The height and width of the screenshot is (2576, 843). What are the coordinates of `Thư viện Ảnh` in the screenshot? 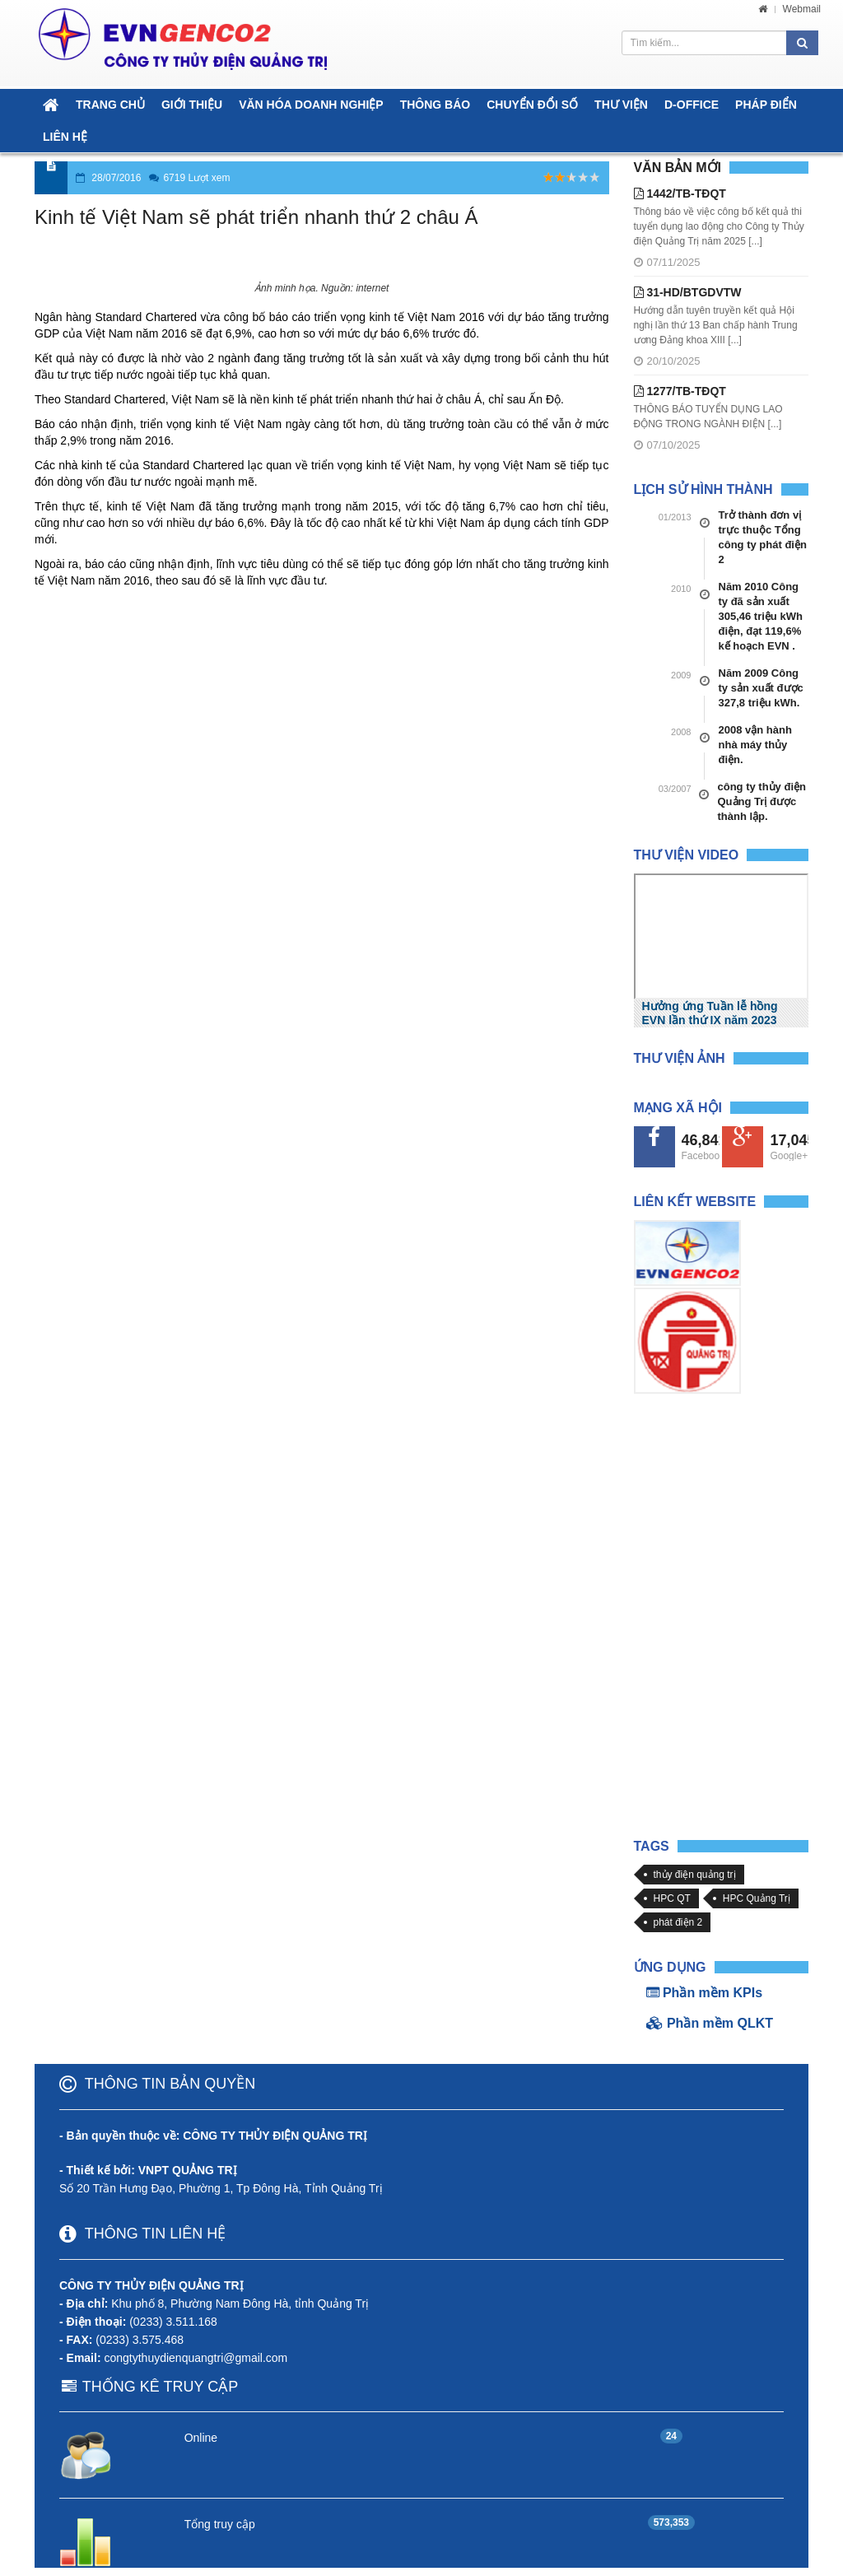 It's located at (679, 1058).